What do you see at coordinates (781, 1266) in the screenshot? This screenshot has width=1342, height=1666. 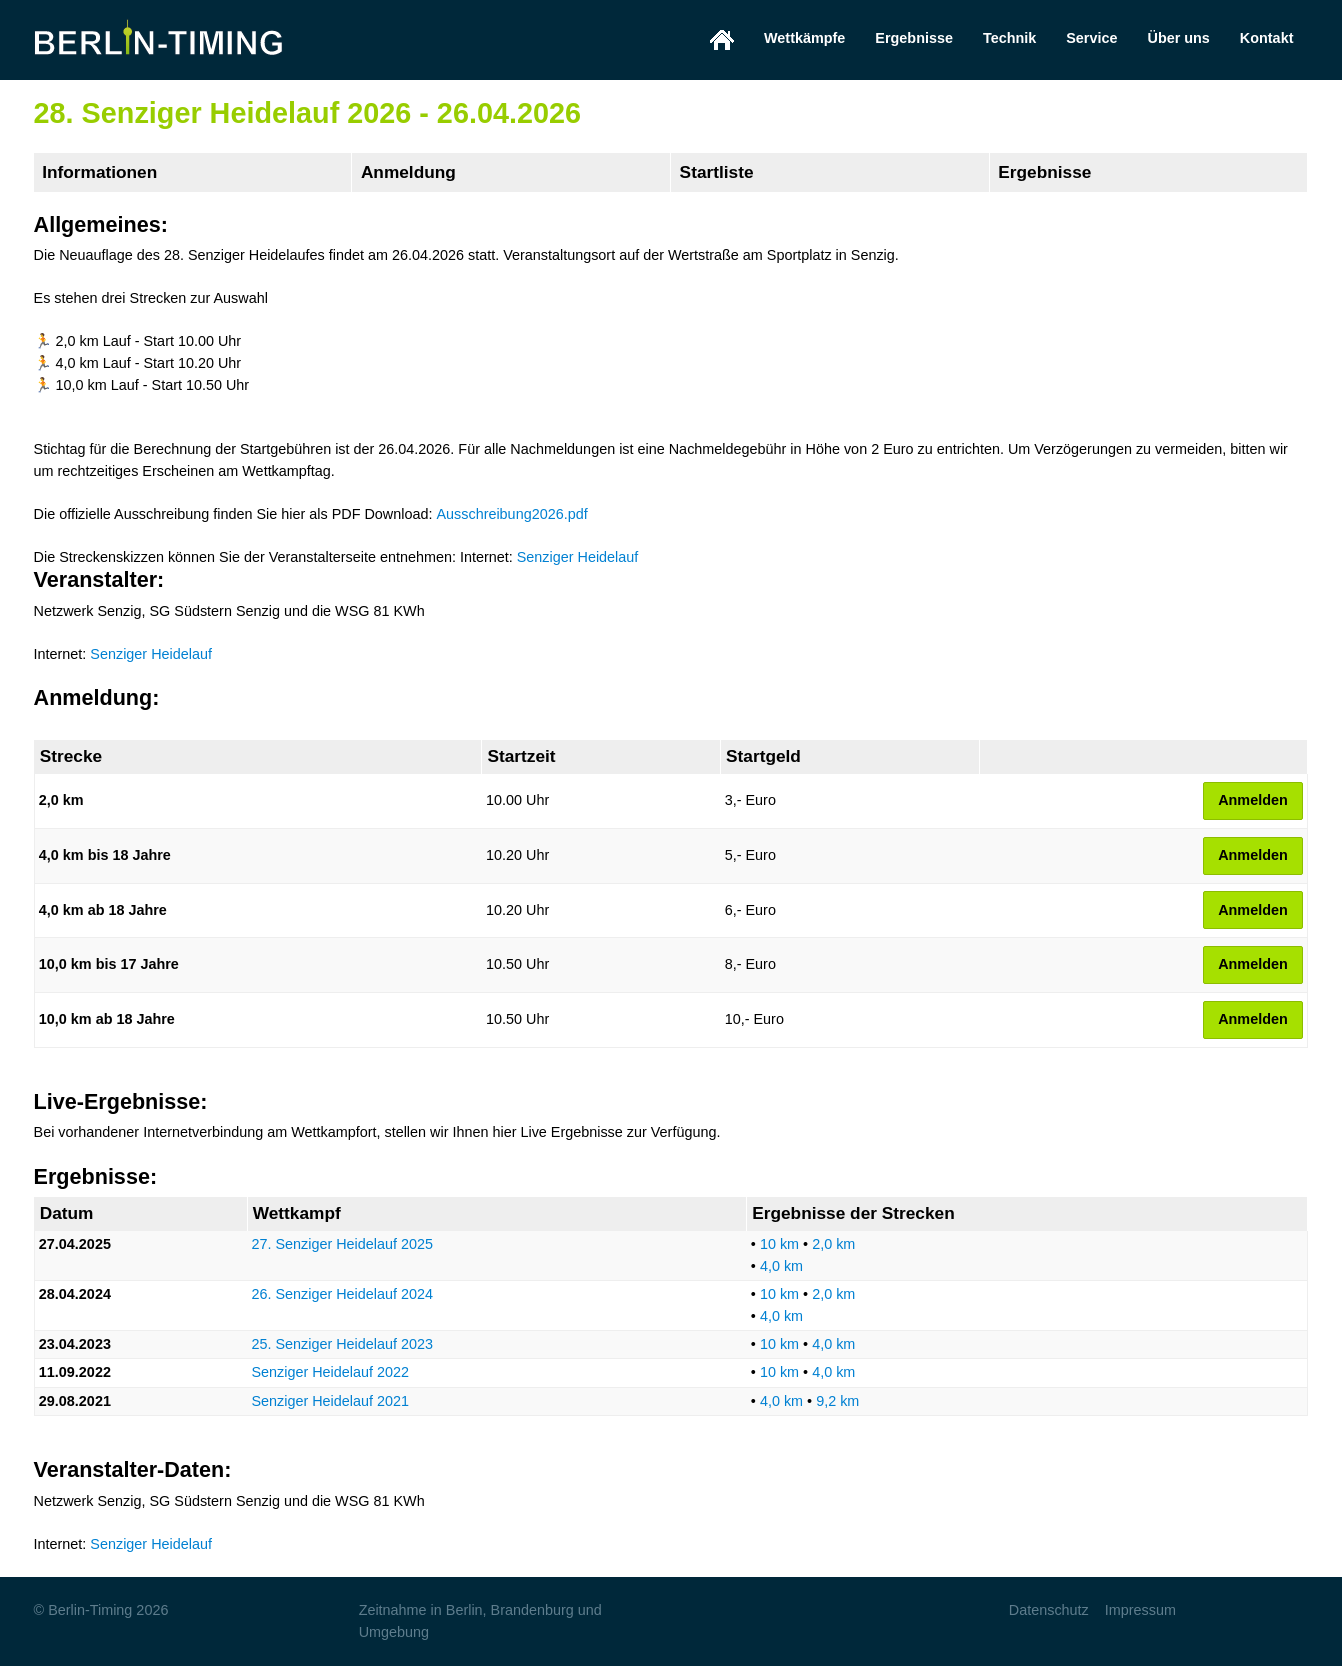 I see `4,0 km` at bounding box center [781, 1266].